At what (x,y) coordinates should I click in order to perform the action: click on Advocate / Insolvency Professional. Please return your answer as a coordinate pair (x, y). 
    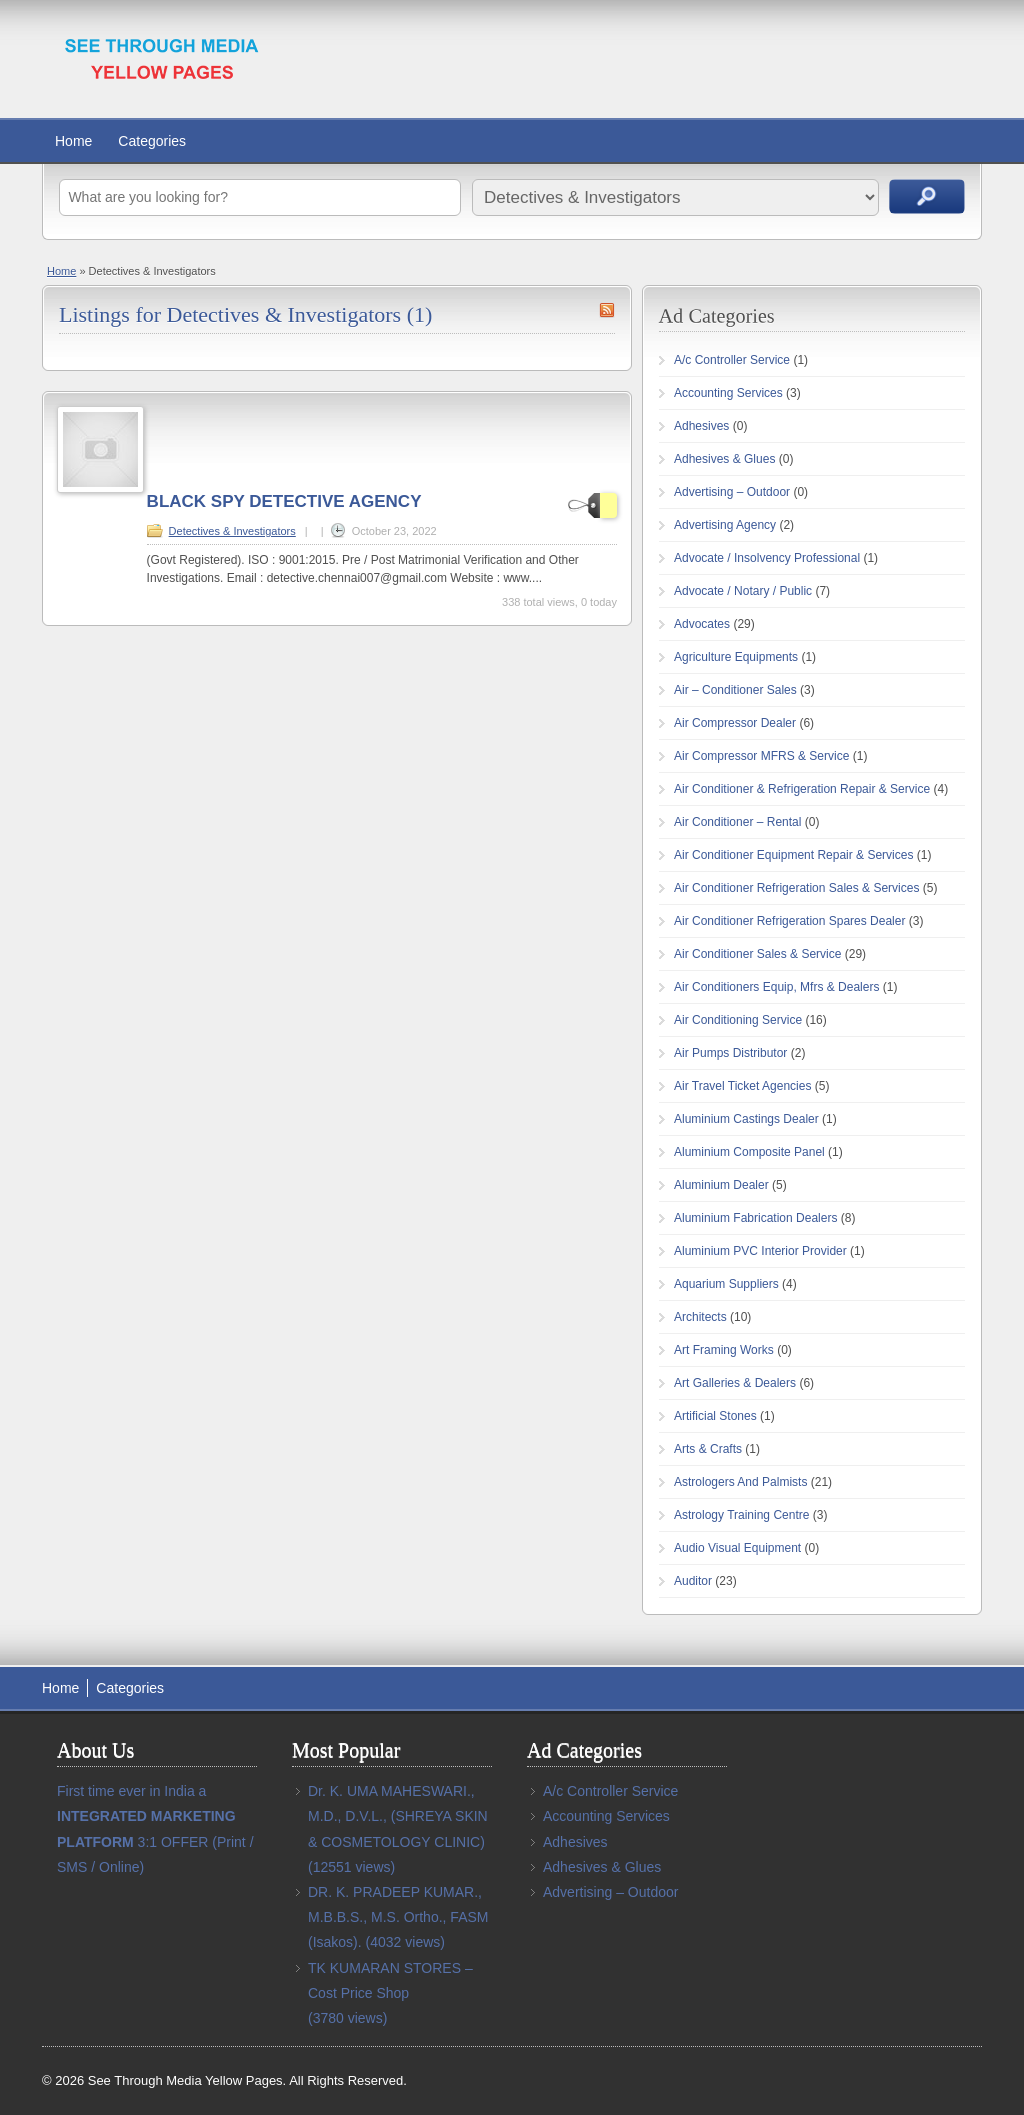
    Looking at the image, I should click on (767, 558).